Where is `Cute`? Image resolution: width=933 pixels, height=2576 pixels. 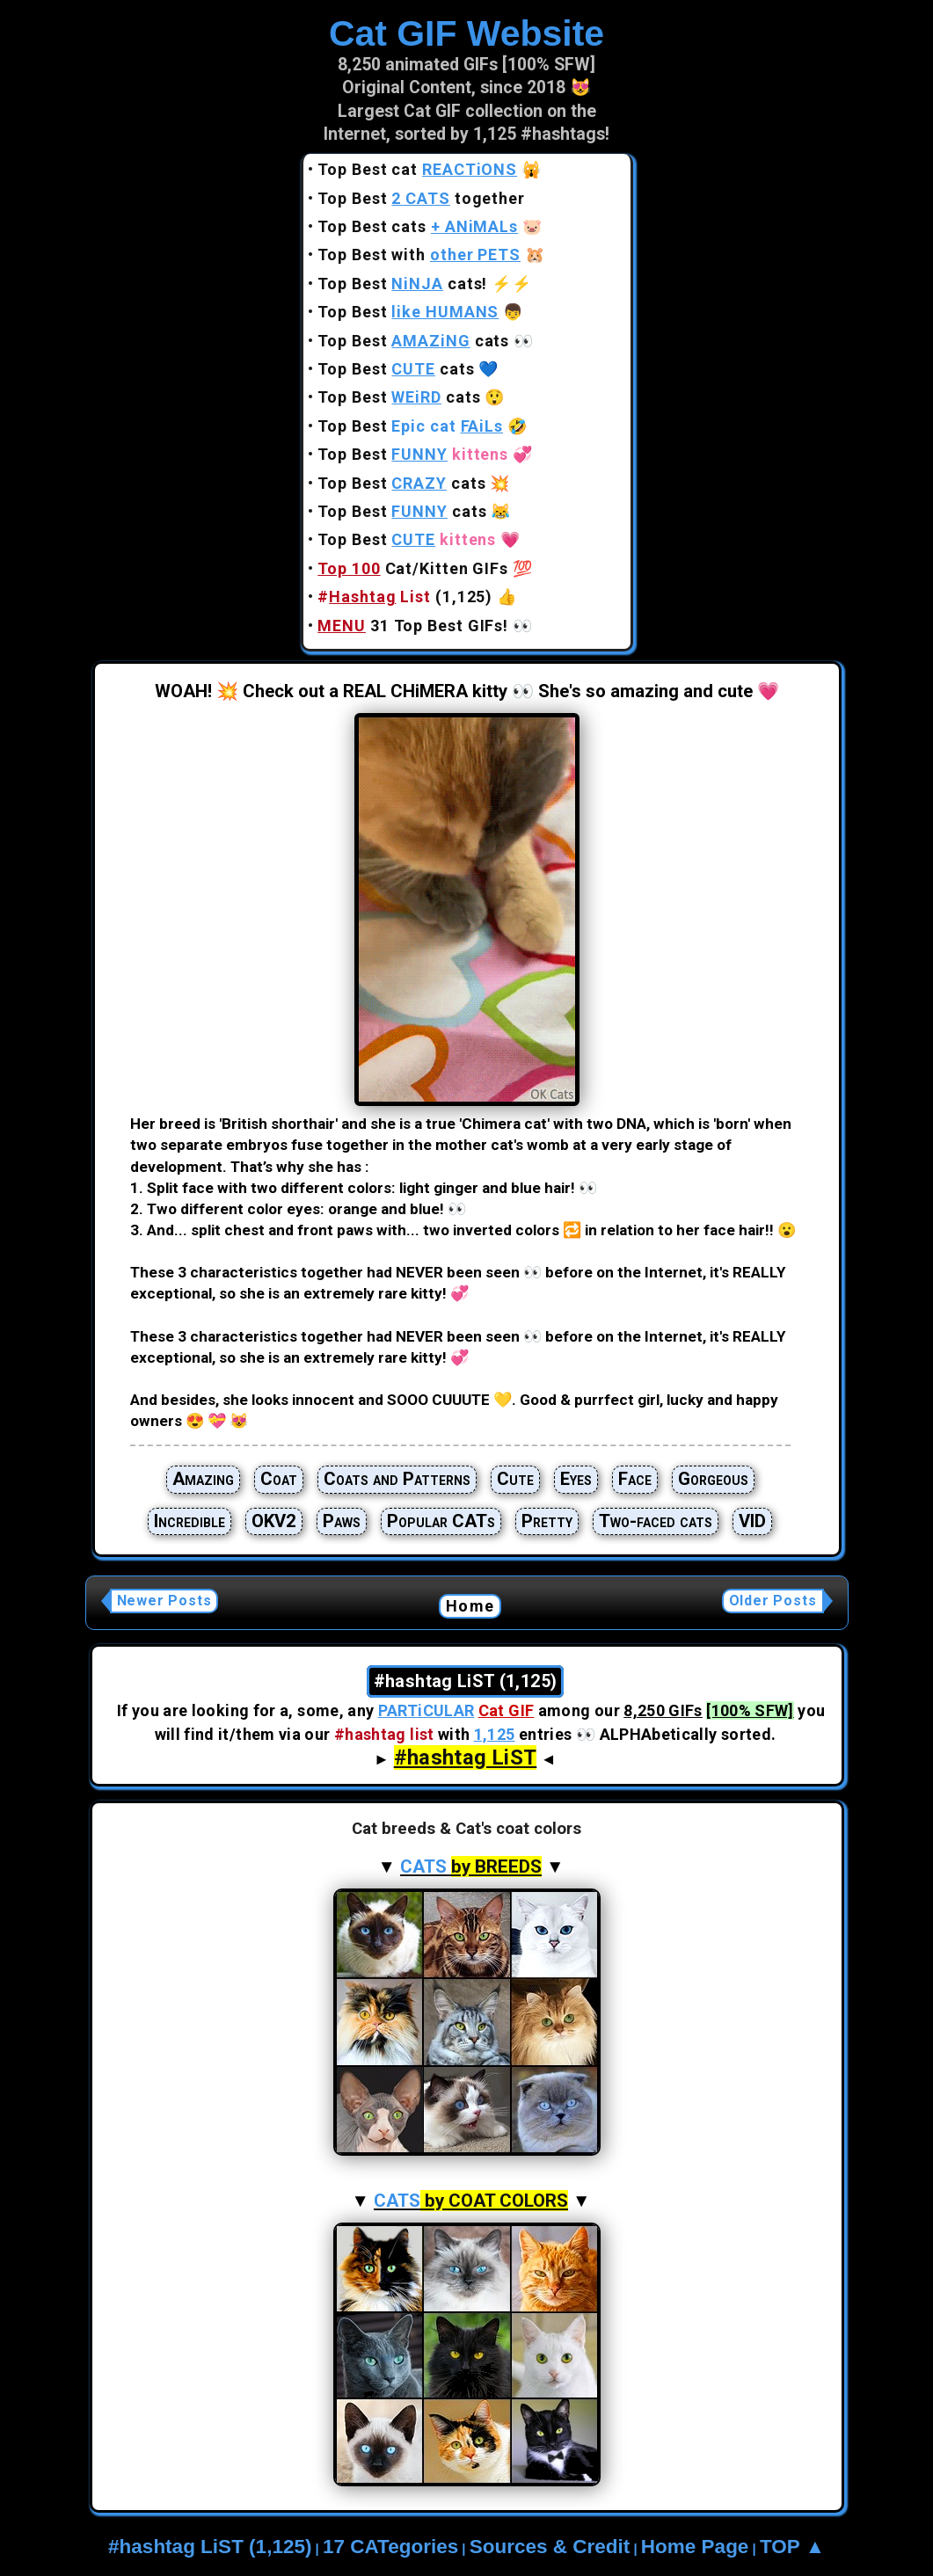
Cute is located at coordinates (515, 1478).